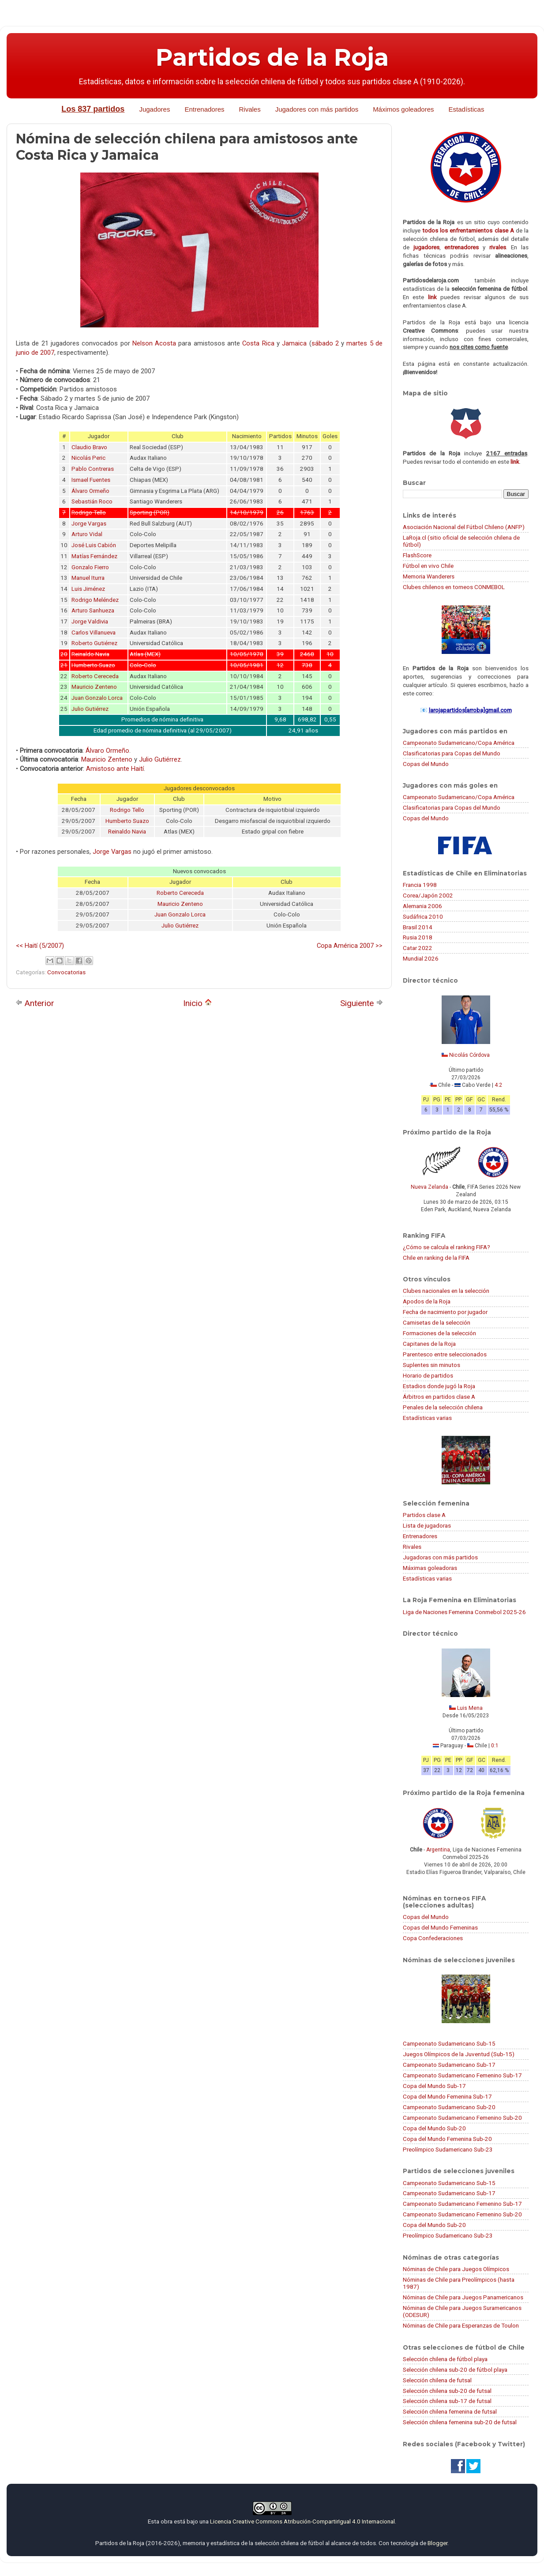 Image resolution: width=544 pixels, height=2576 pixels. Describe the element at coordinates (446, 1246) in the screenshot. I see `¿Cómo se calcula el ranking FIFA?` at that location.